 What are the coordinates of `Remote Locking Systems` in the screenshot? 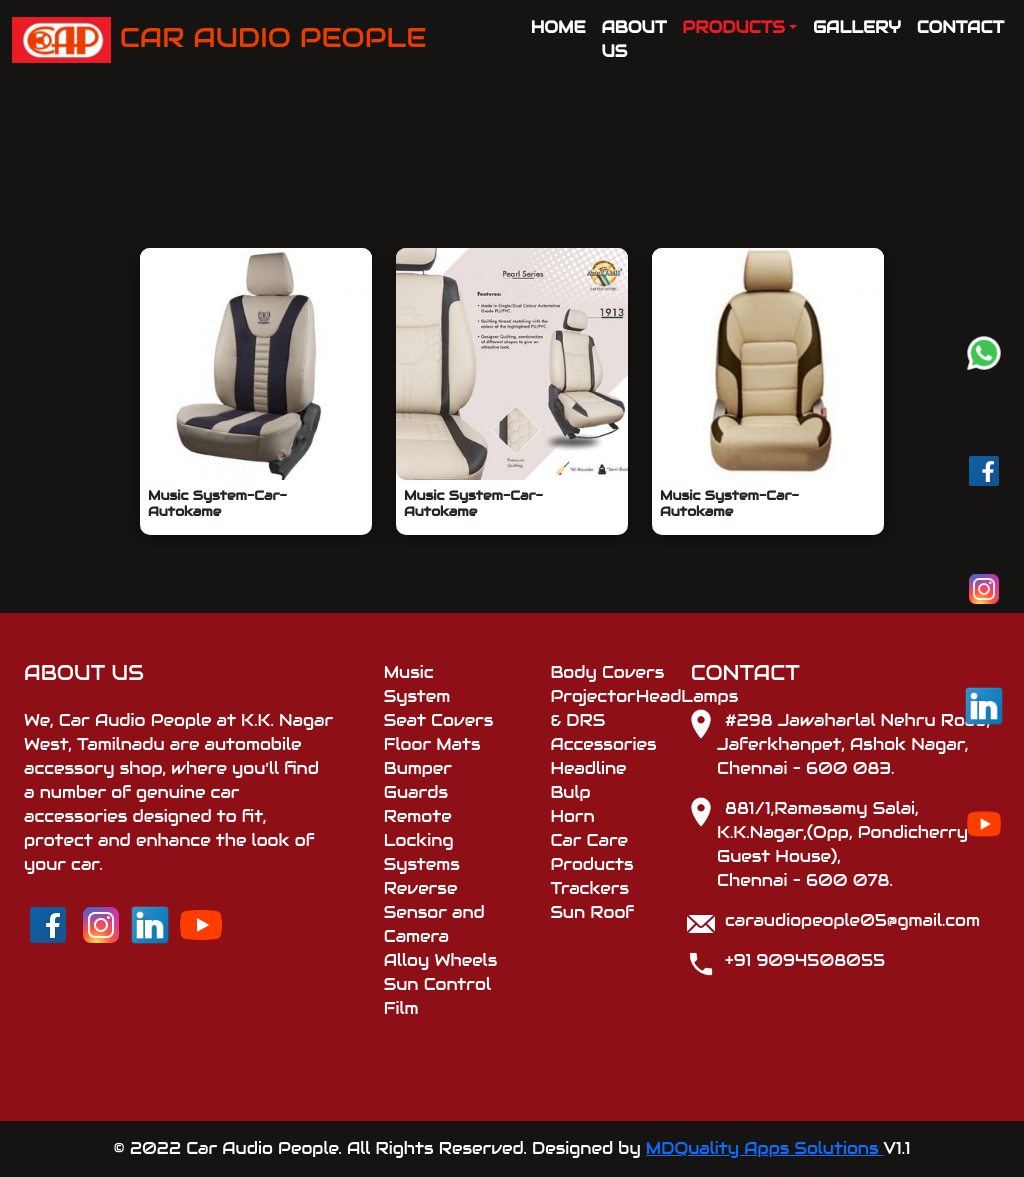 It's located at (422, 840).